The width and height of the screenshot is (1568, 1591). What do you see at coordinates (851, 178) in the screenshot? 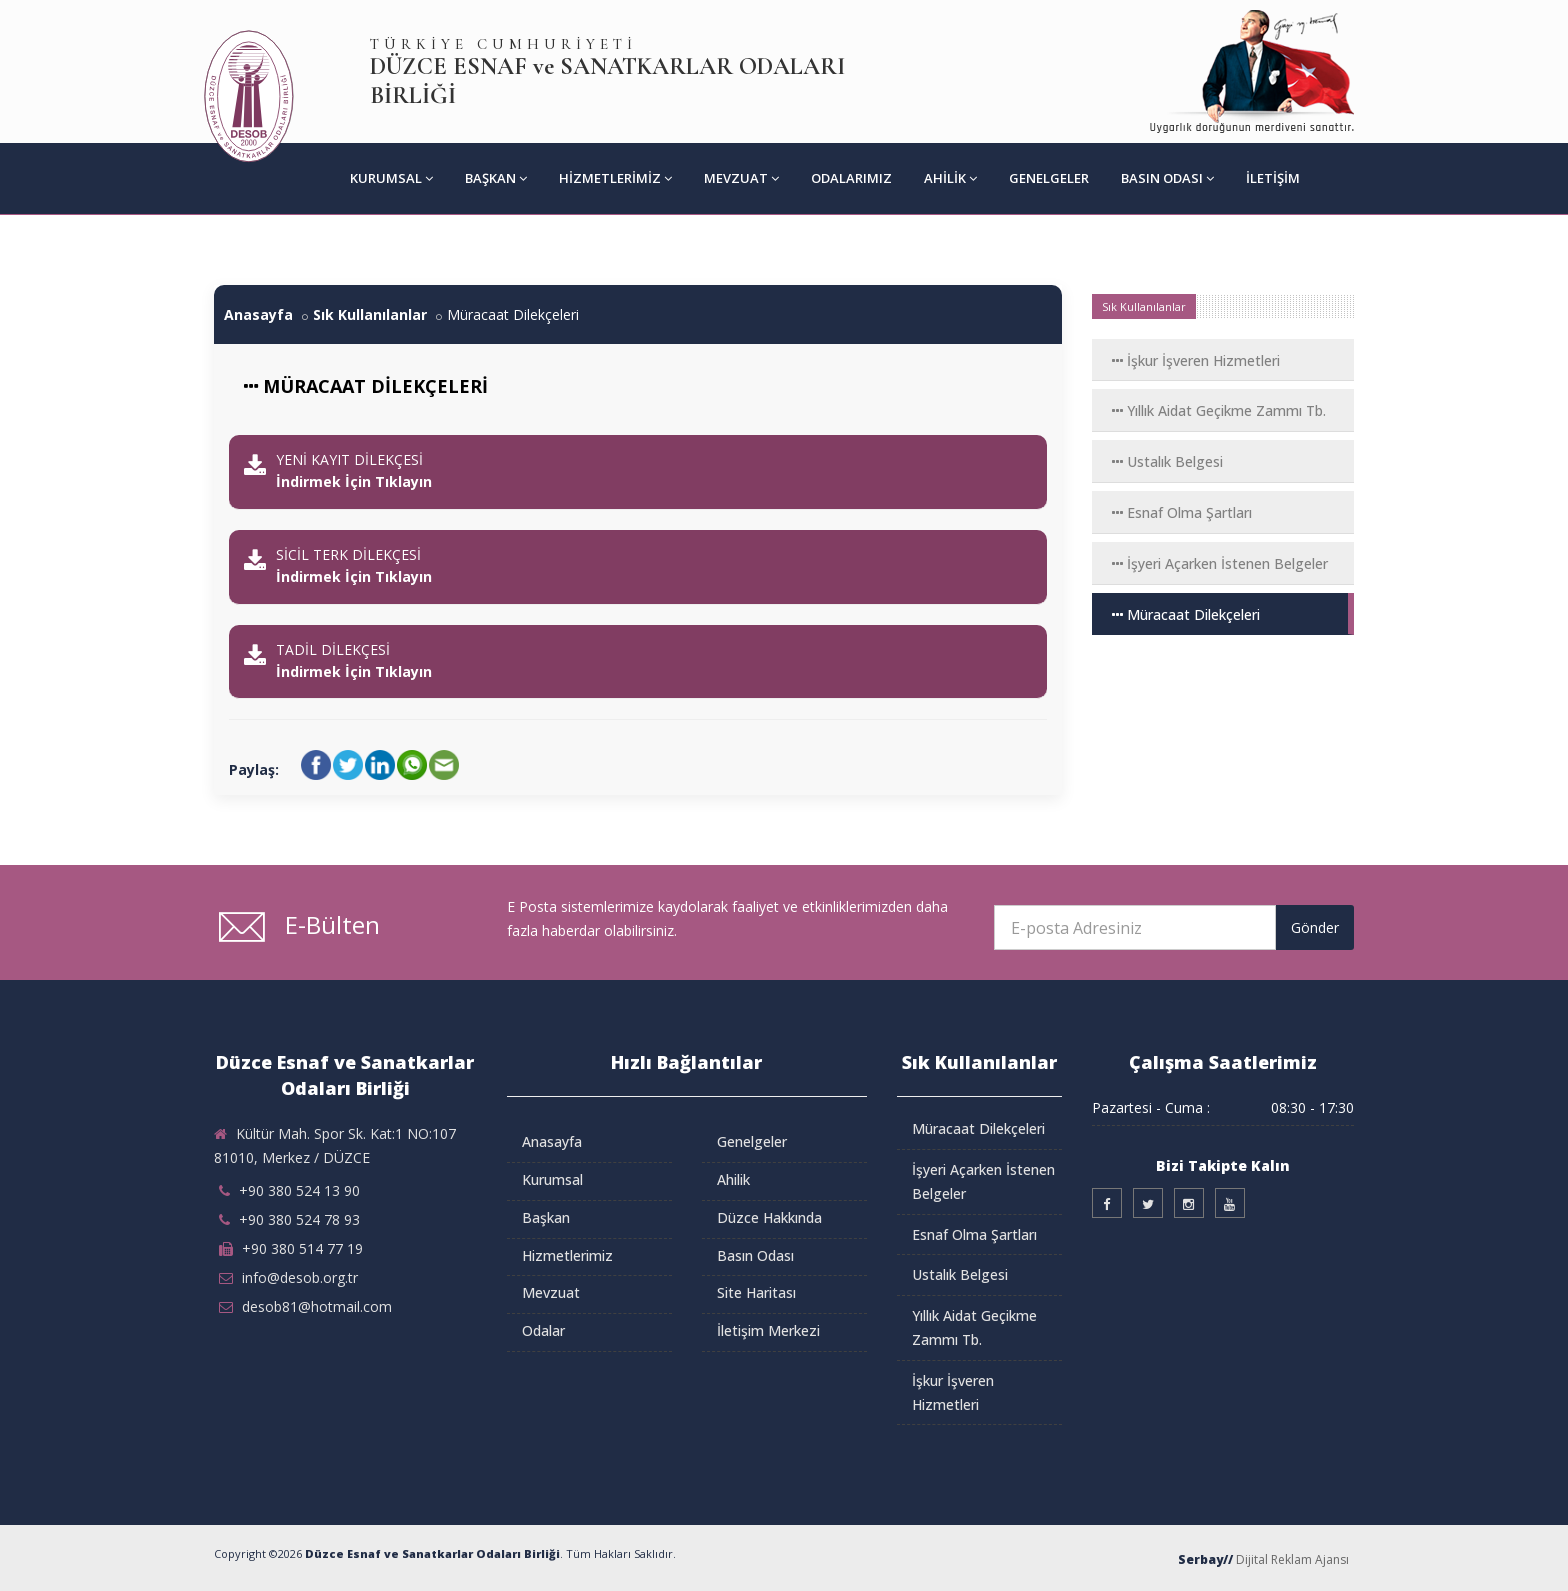
I see `Odalarımız` at bounding box center [851, 178].